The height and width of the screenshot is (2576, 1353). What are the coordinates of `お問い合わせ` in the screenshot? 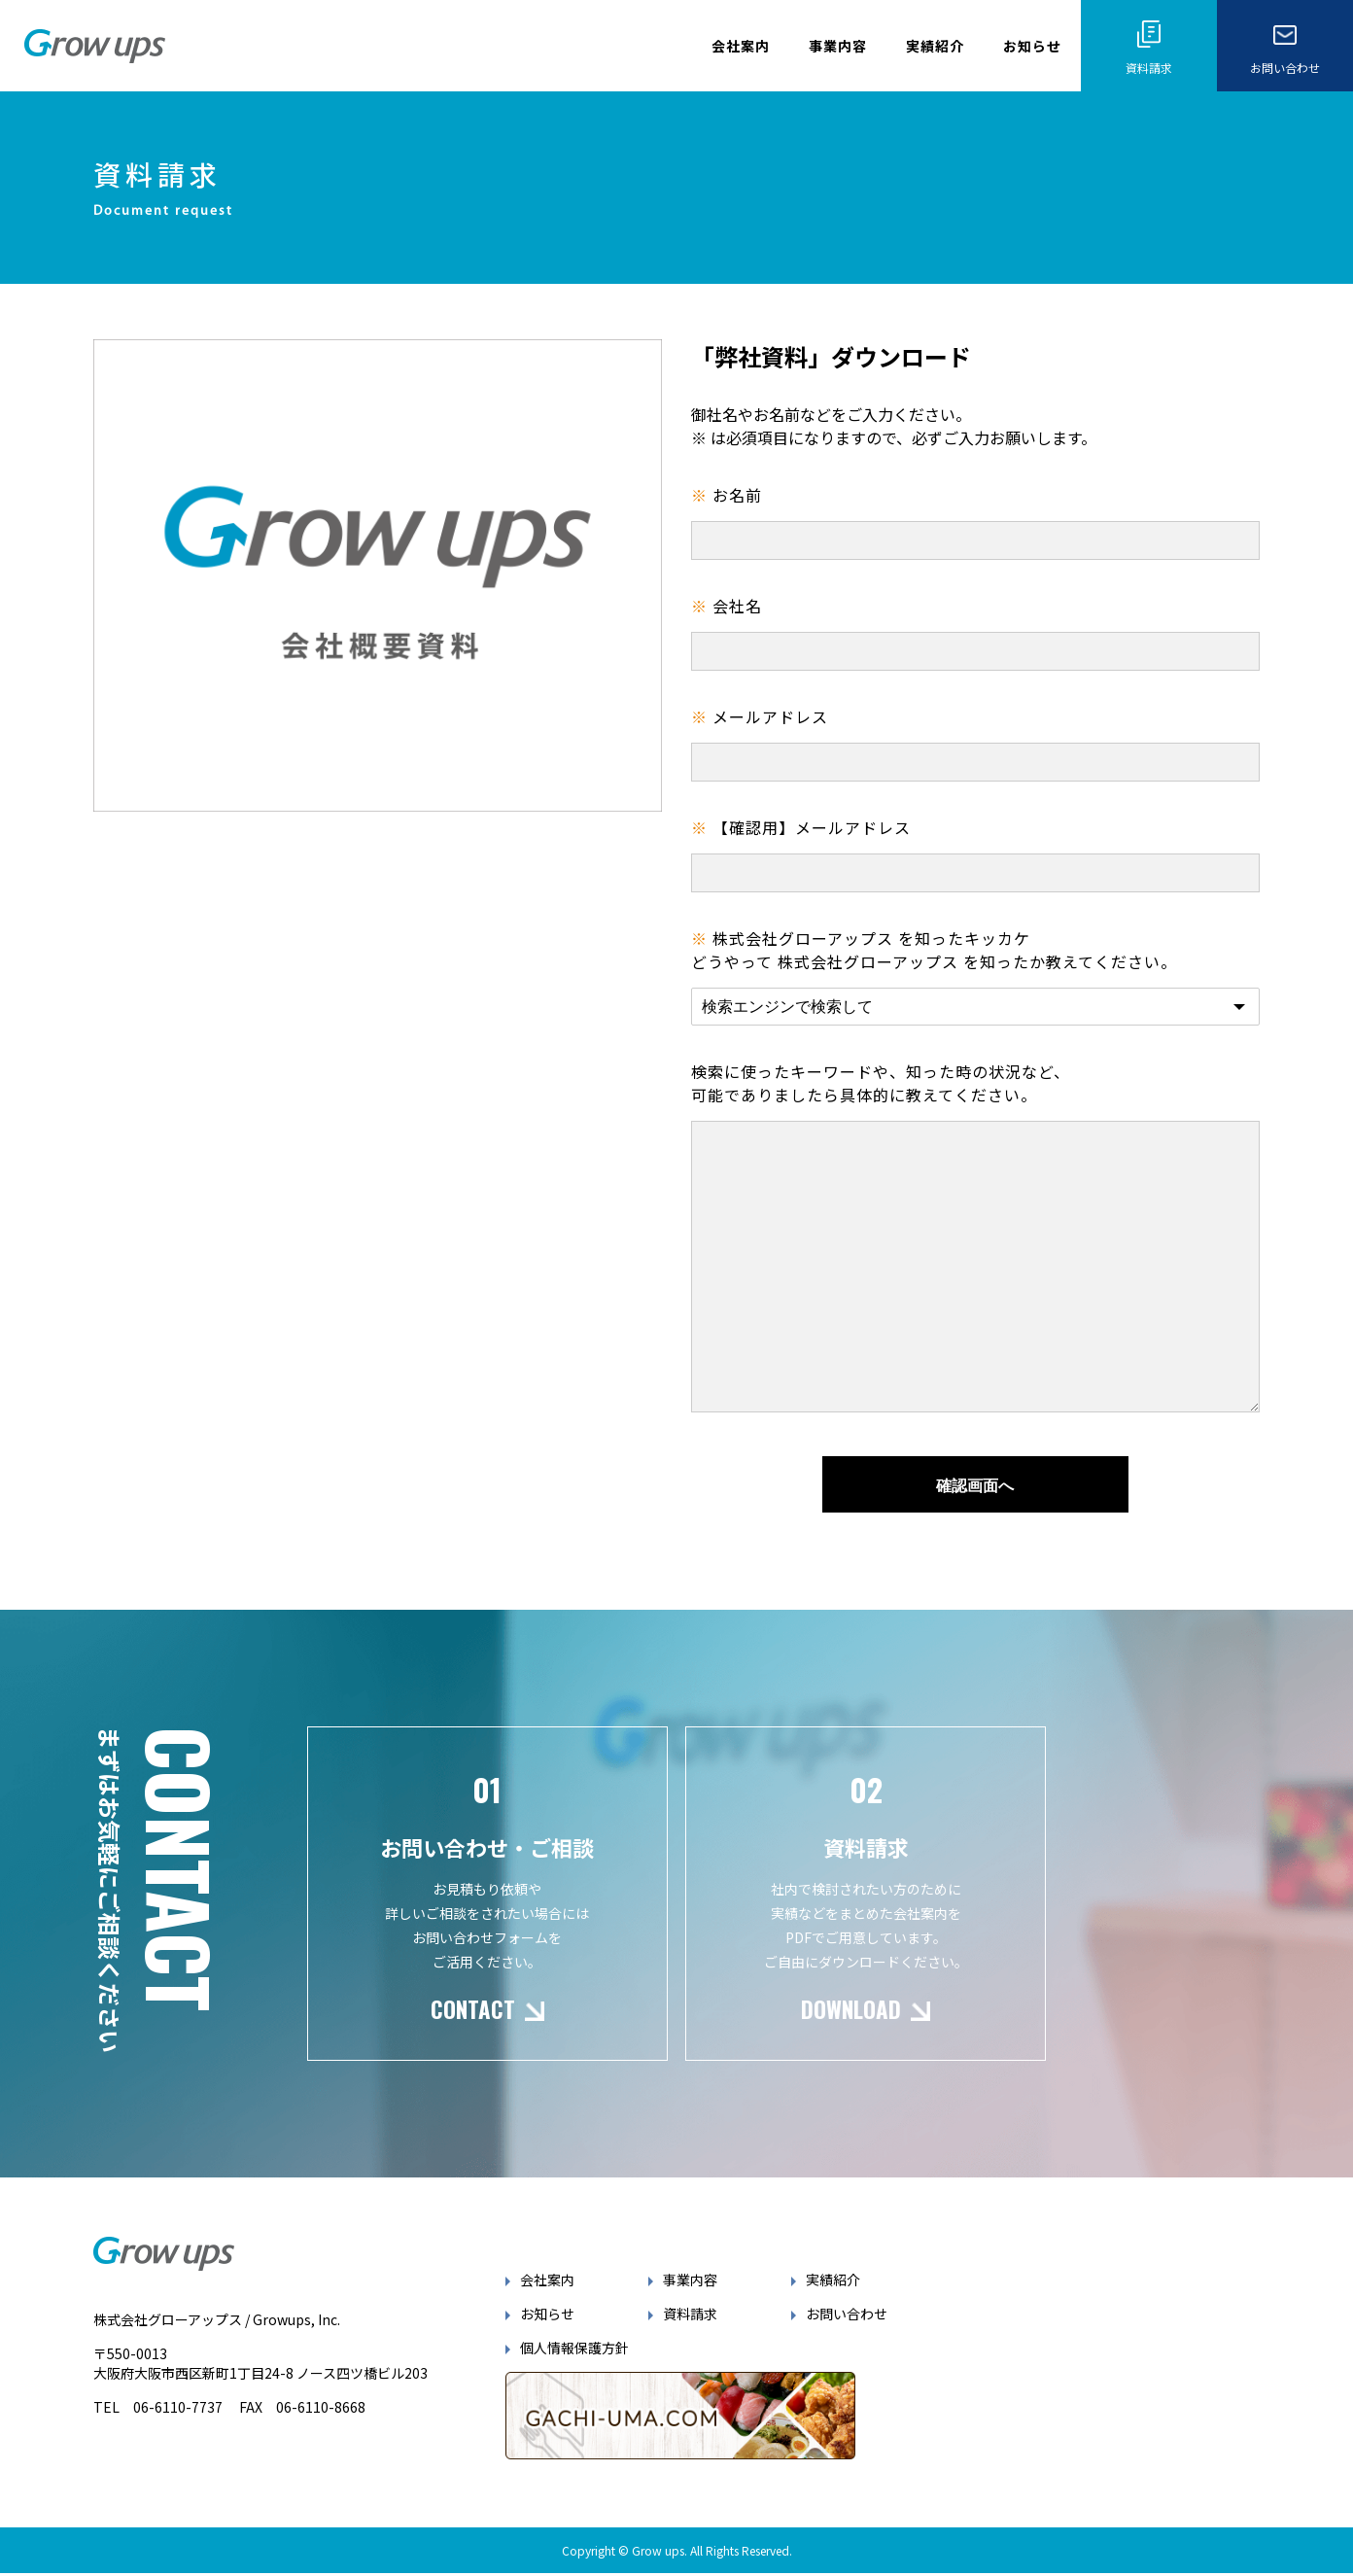 It's located at (851, 2344).